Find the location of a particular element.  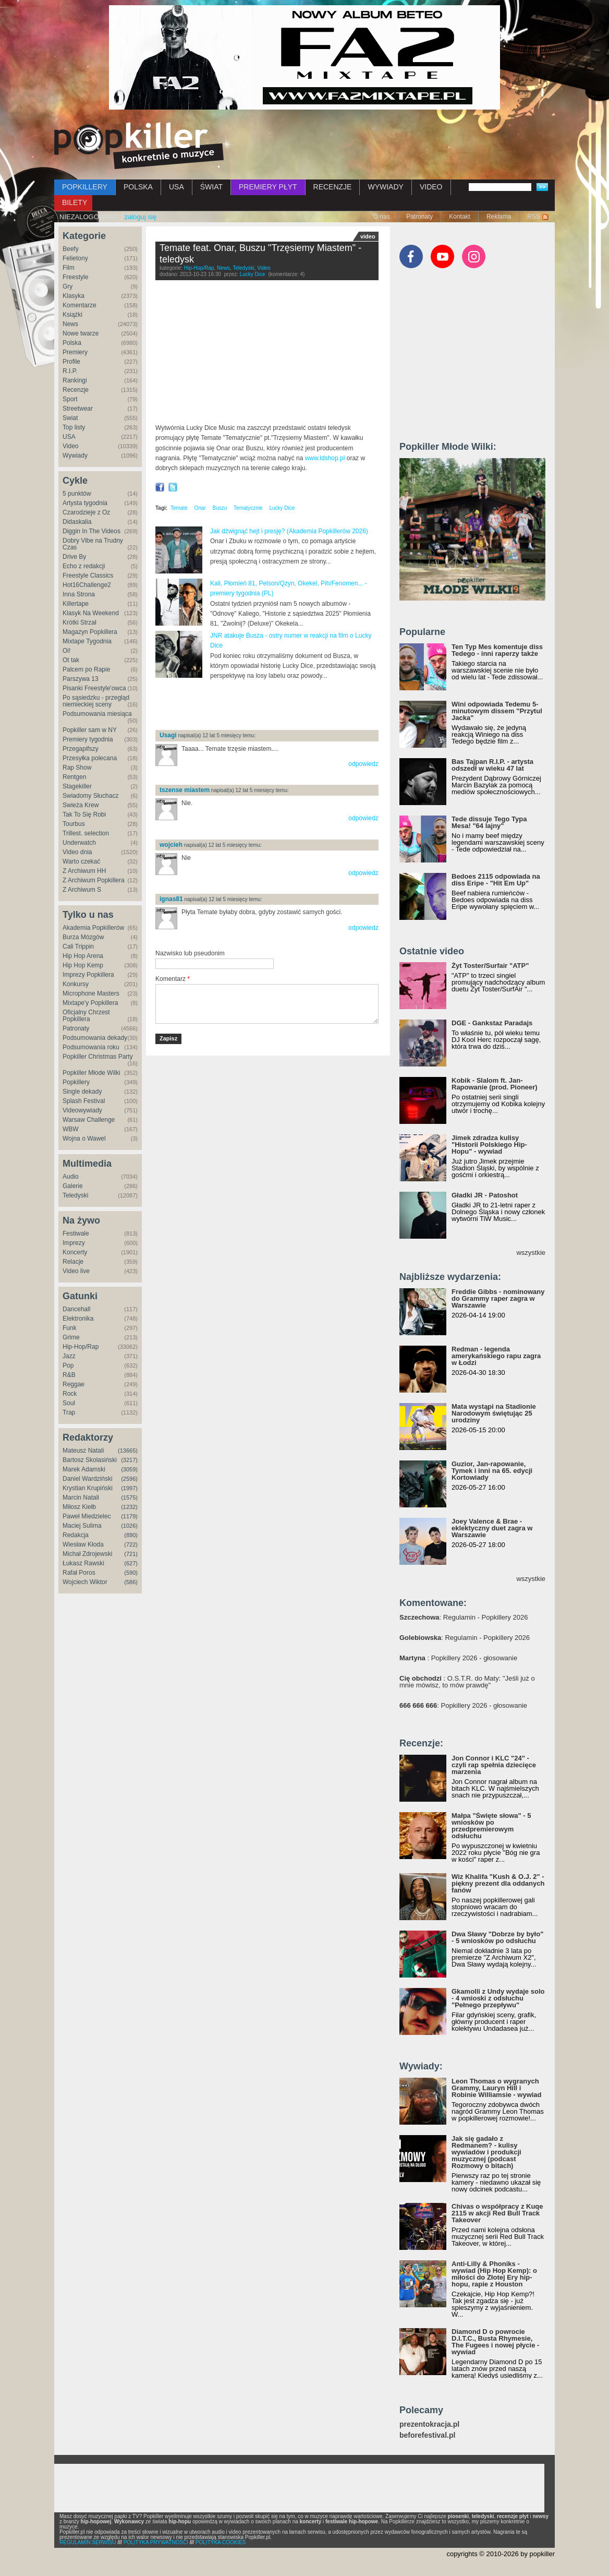

Sport is located at coordinates (70, 399).